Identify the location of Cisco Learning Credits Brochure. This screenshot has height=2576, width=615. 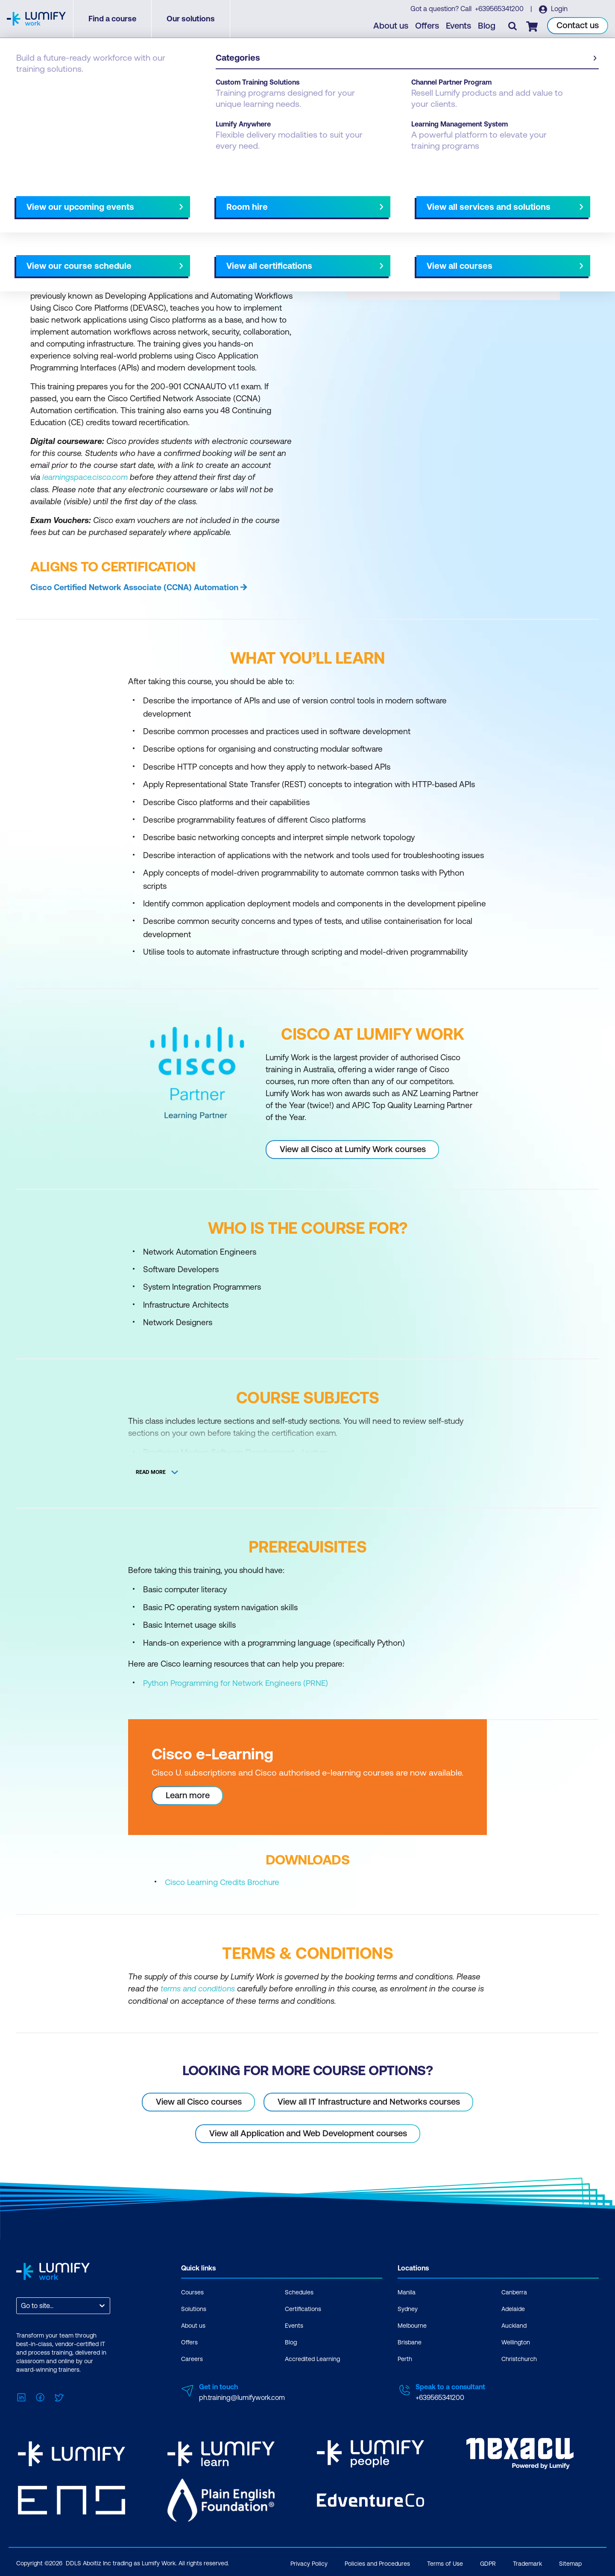
(222, 1881).